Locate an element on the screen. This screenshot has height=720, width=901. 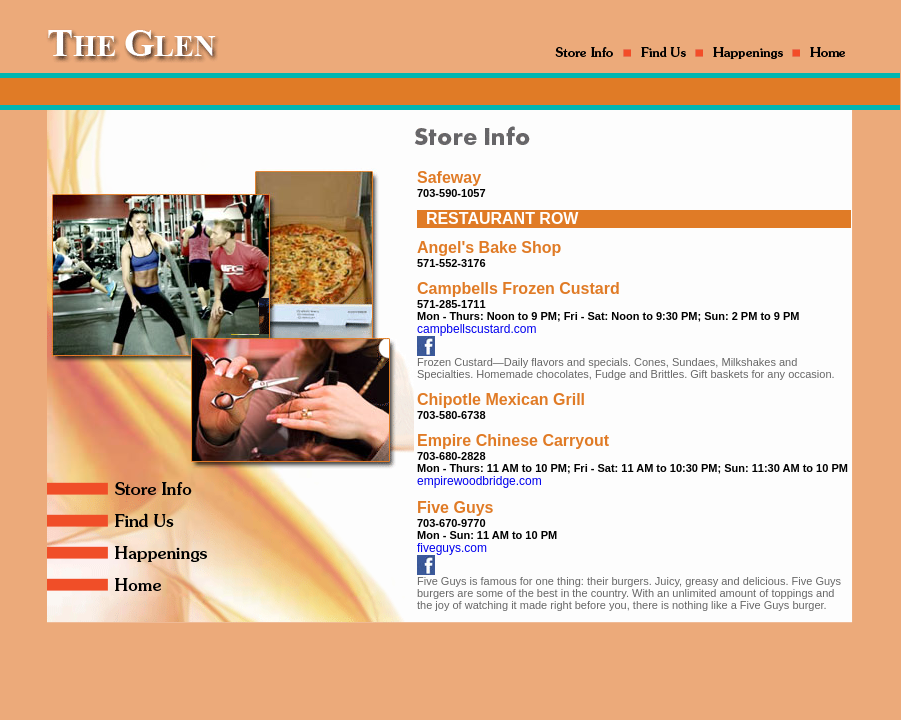
fiveguys.com is located at coordinates (452, 548).